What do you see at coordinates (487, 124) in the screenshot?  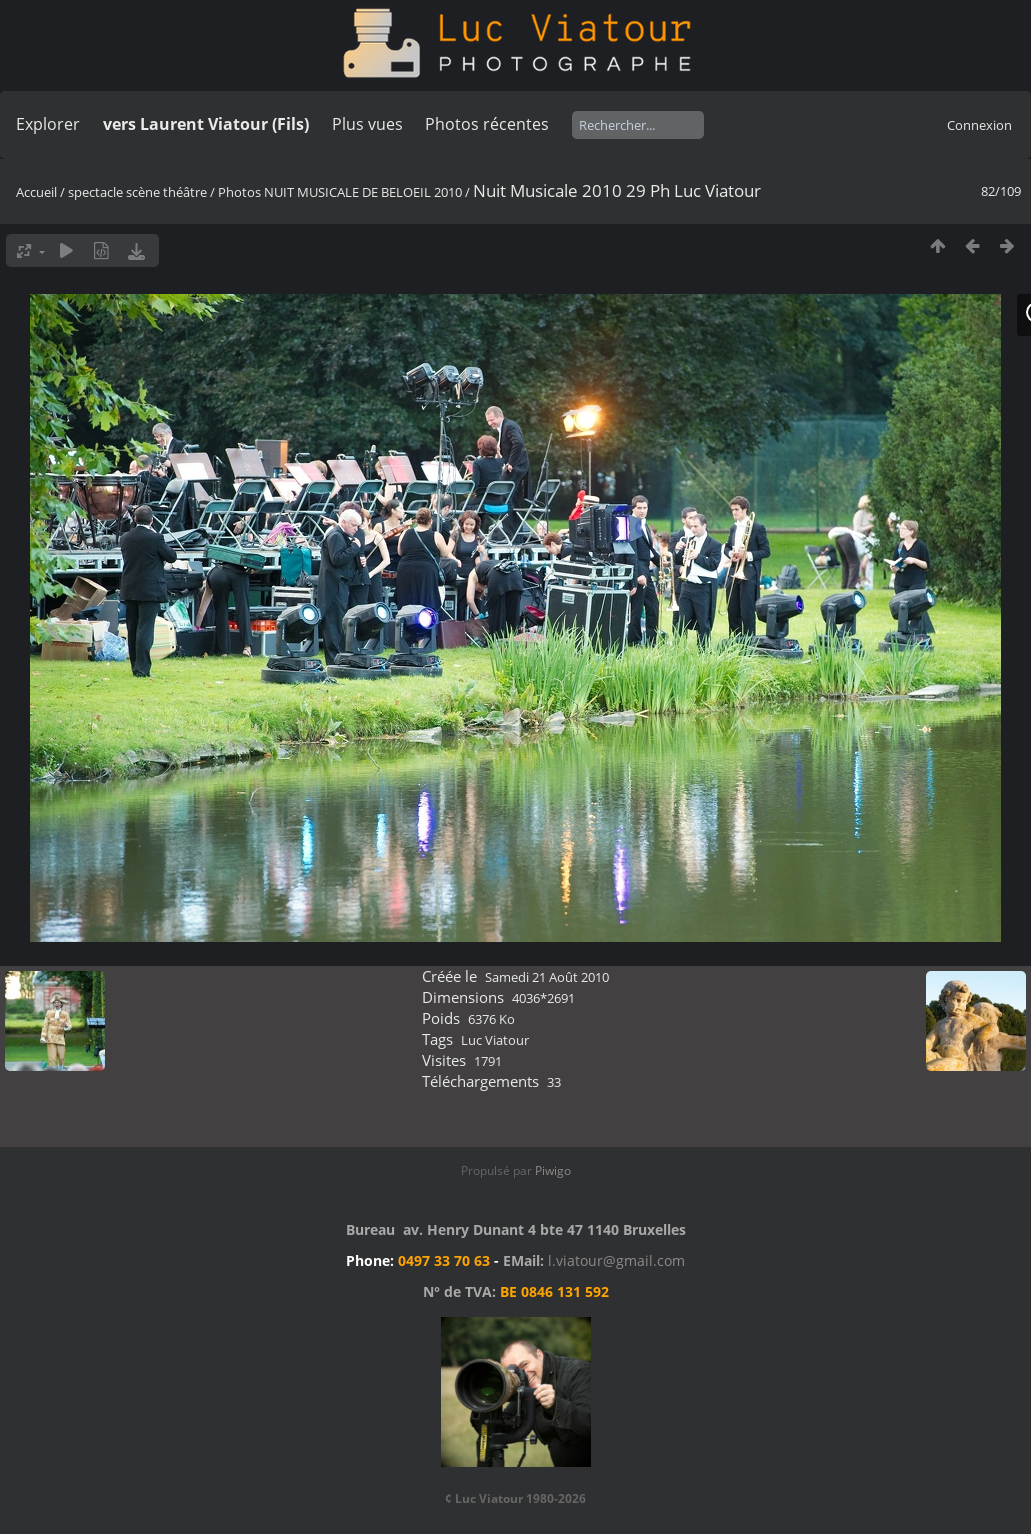 I see `Photos récentes` at bounding box center [487, 124].